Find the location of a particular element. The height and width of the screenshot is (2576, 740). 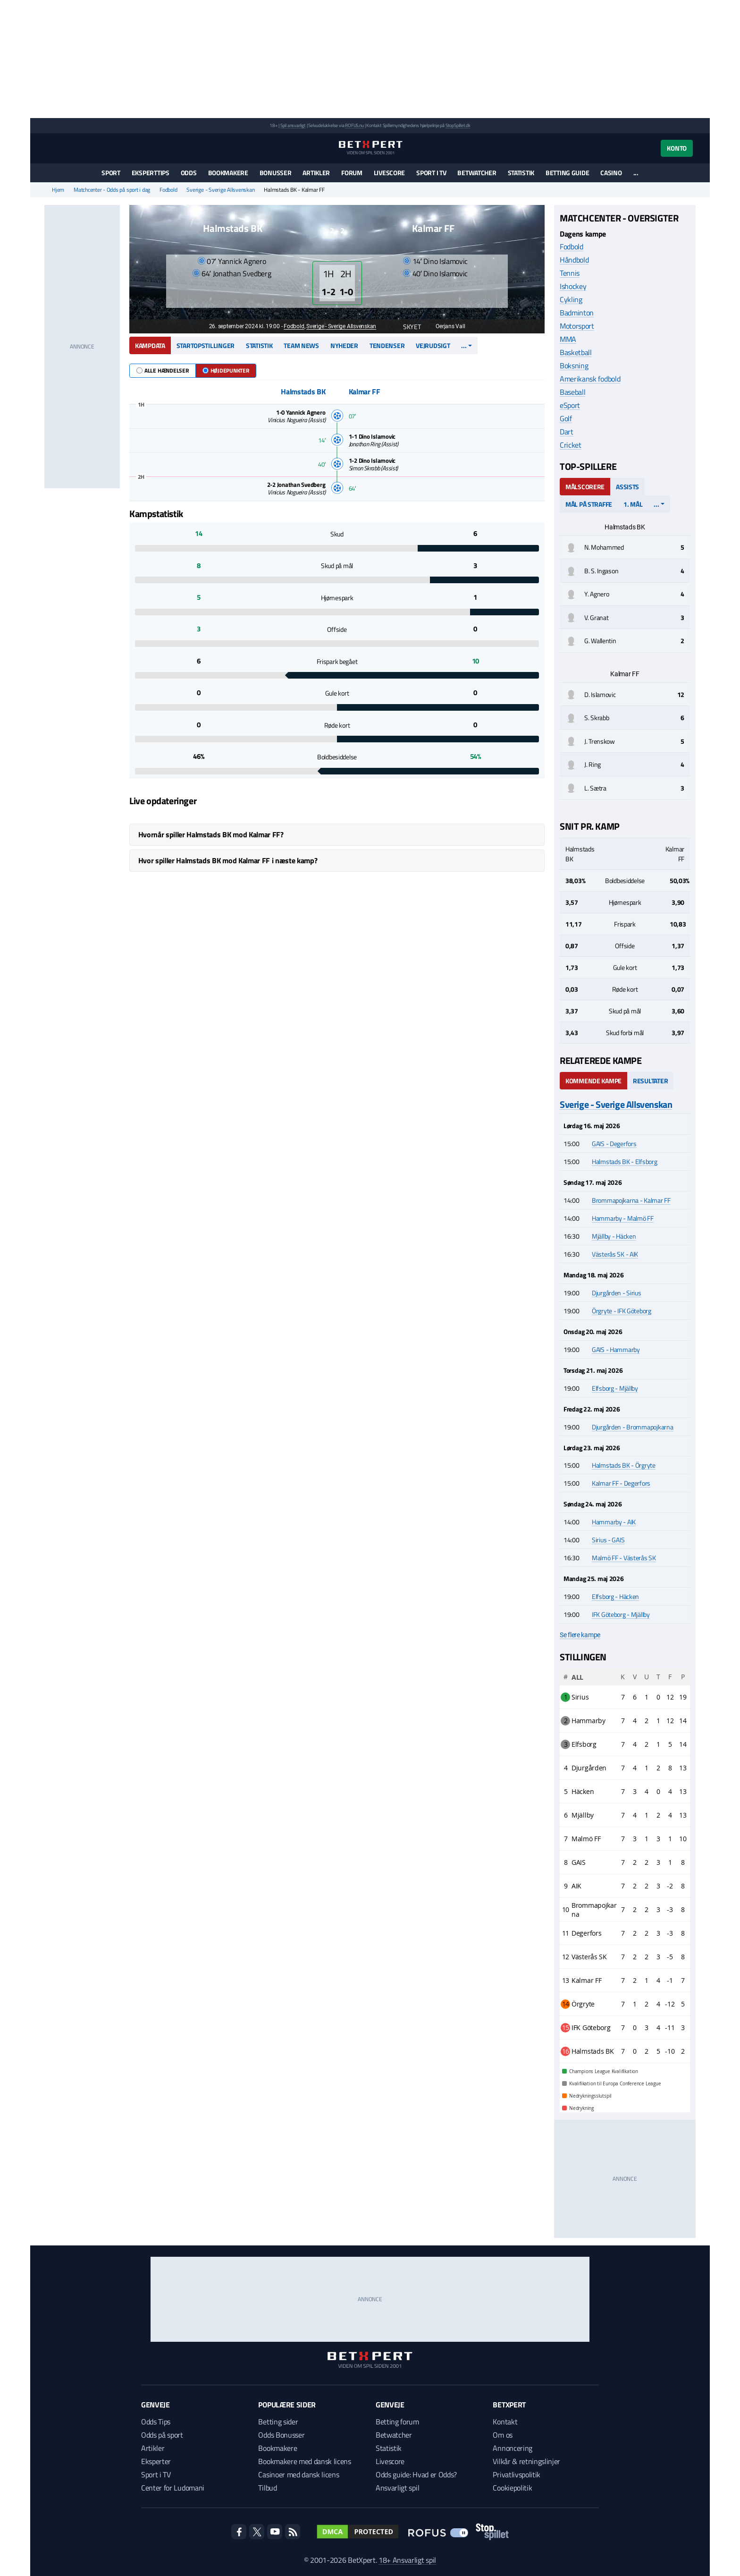

Eksperter is located at coordinates (156, 2461).